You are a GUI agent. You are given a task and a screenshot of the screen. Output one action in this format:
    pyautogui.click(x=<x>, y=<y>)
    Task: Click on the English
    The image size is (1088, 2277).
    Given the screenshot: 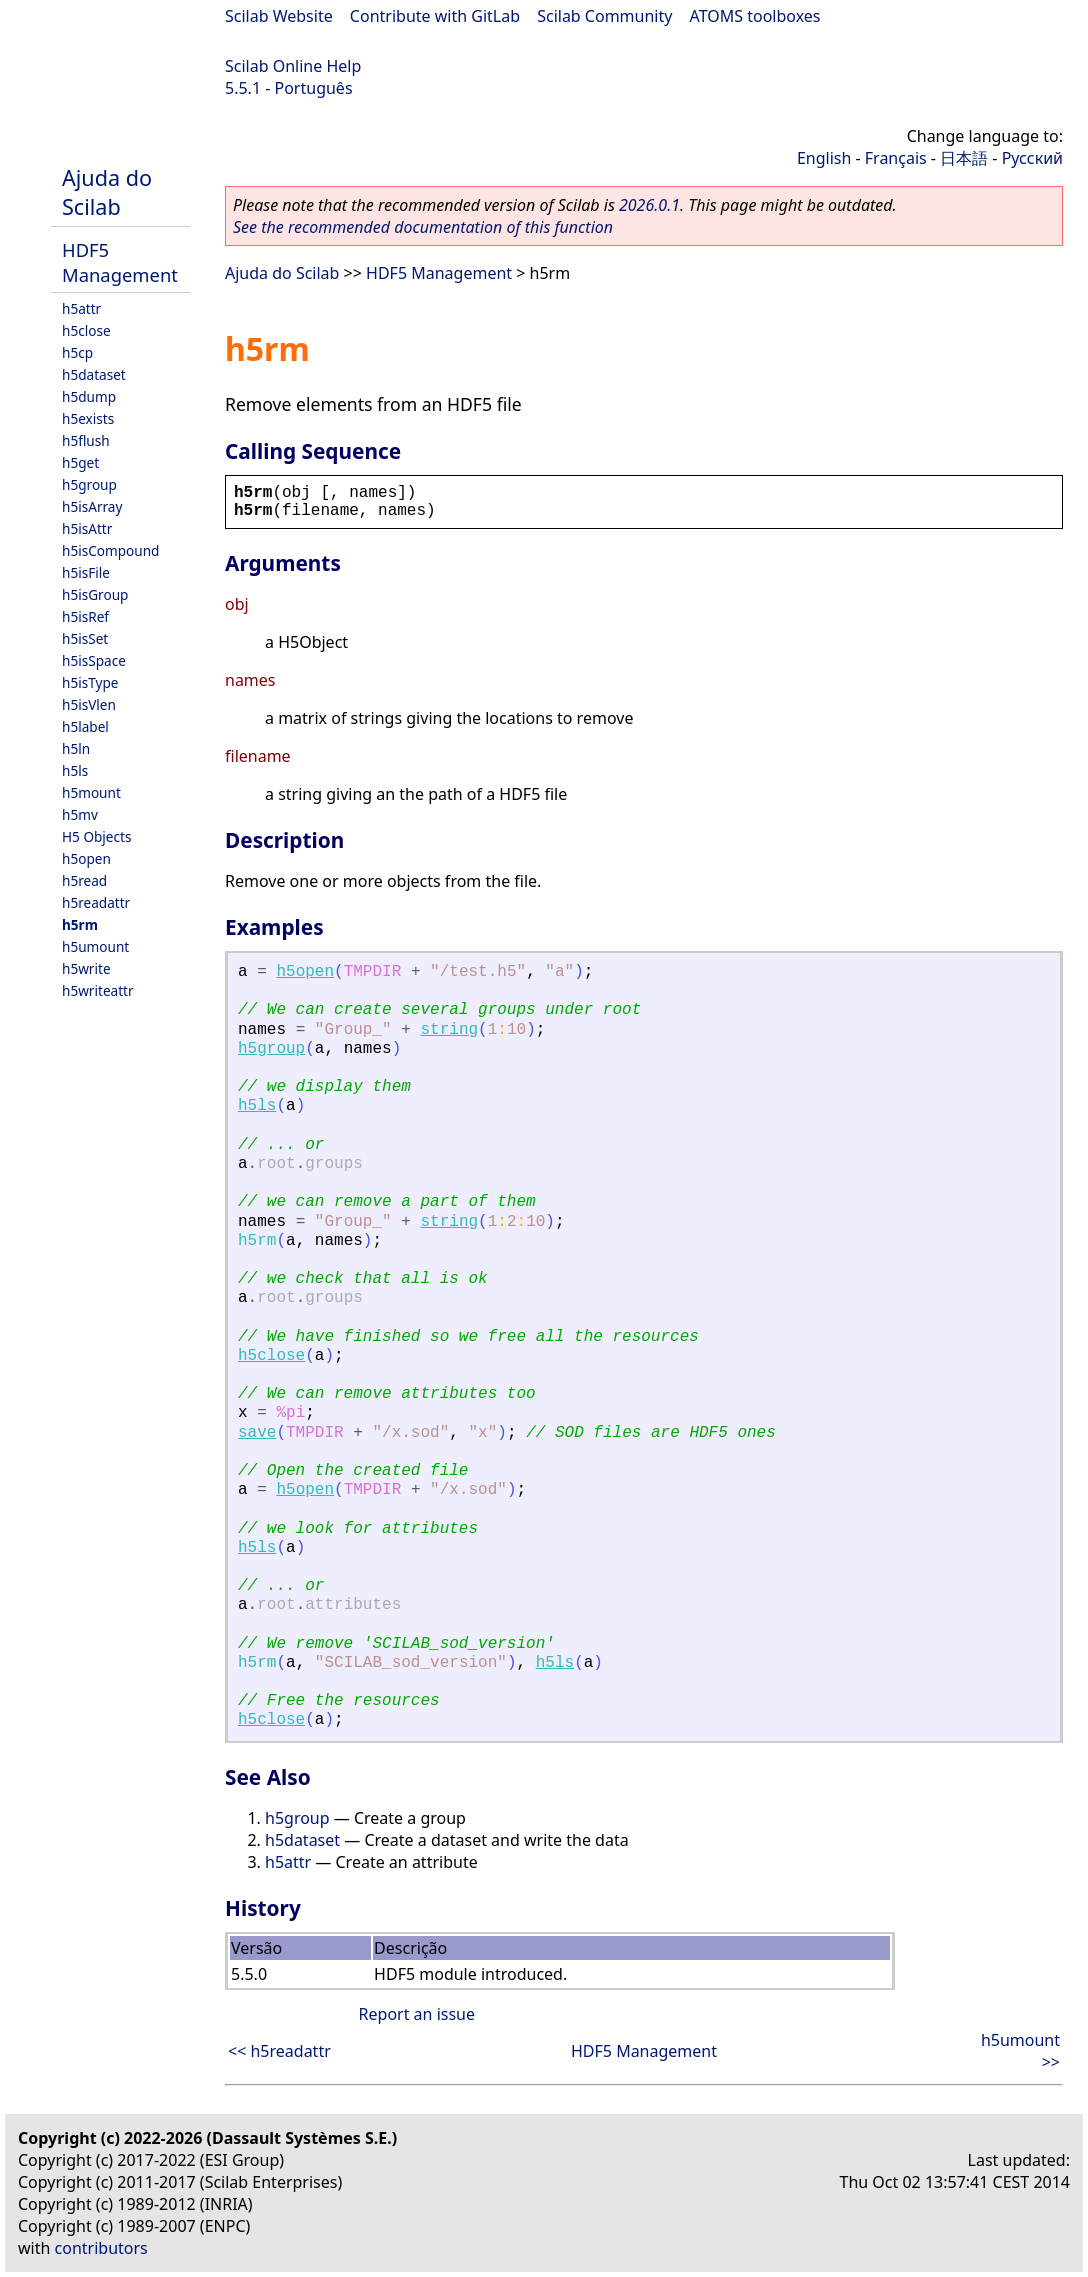 What is the action you would take?
    pyautogui.click(x=824, y=158)
    